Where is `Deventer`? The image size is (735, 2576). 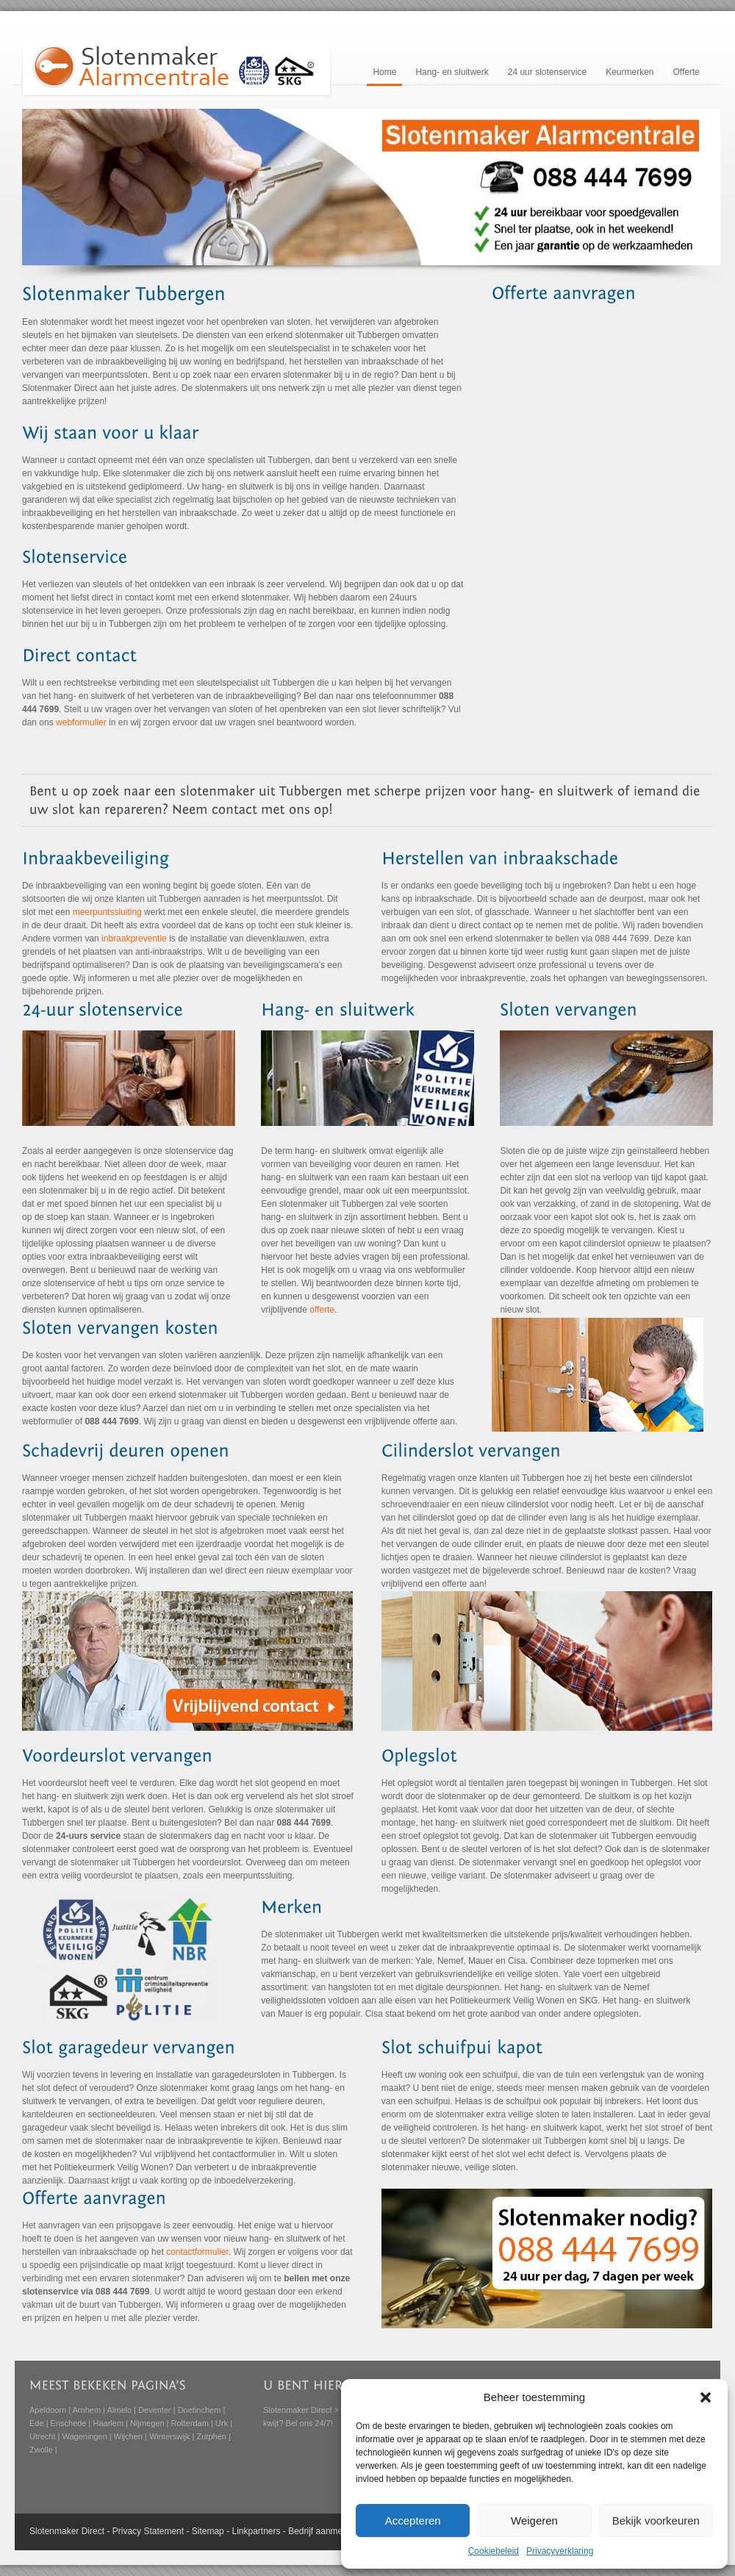
Deventer is located at coordinates (154, 2409).